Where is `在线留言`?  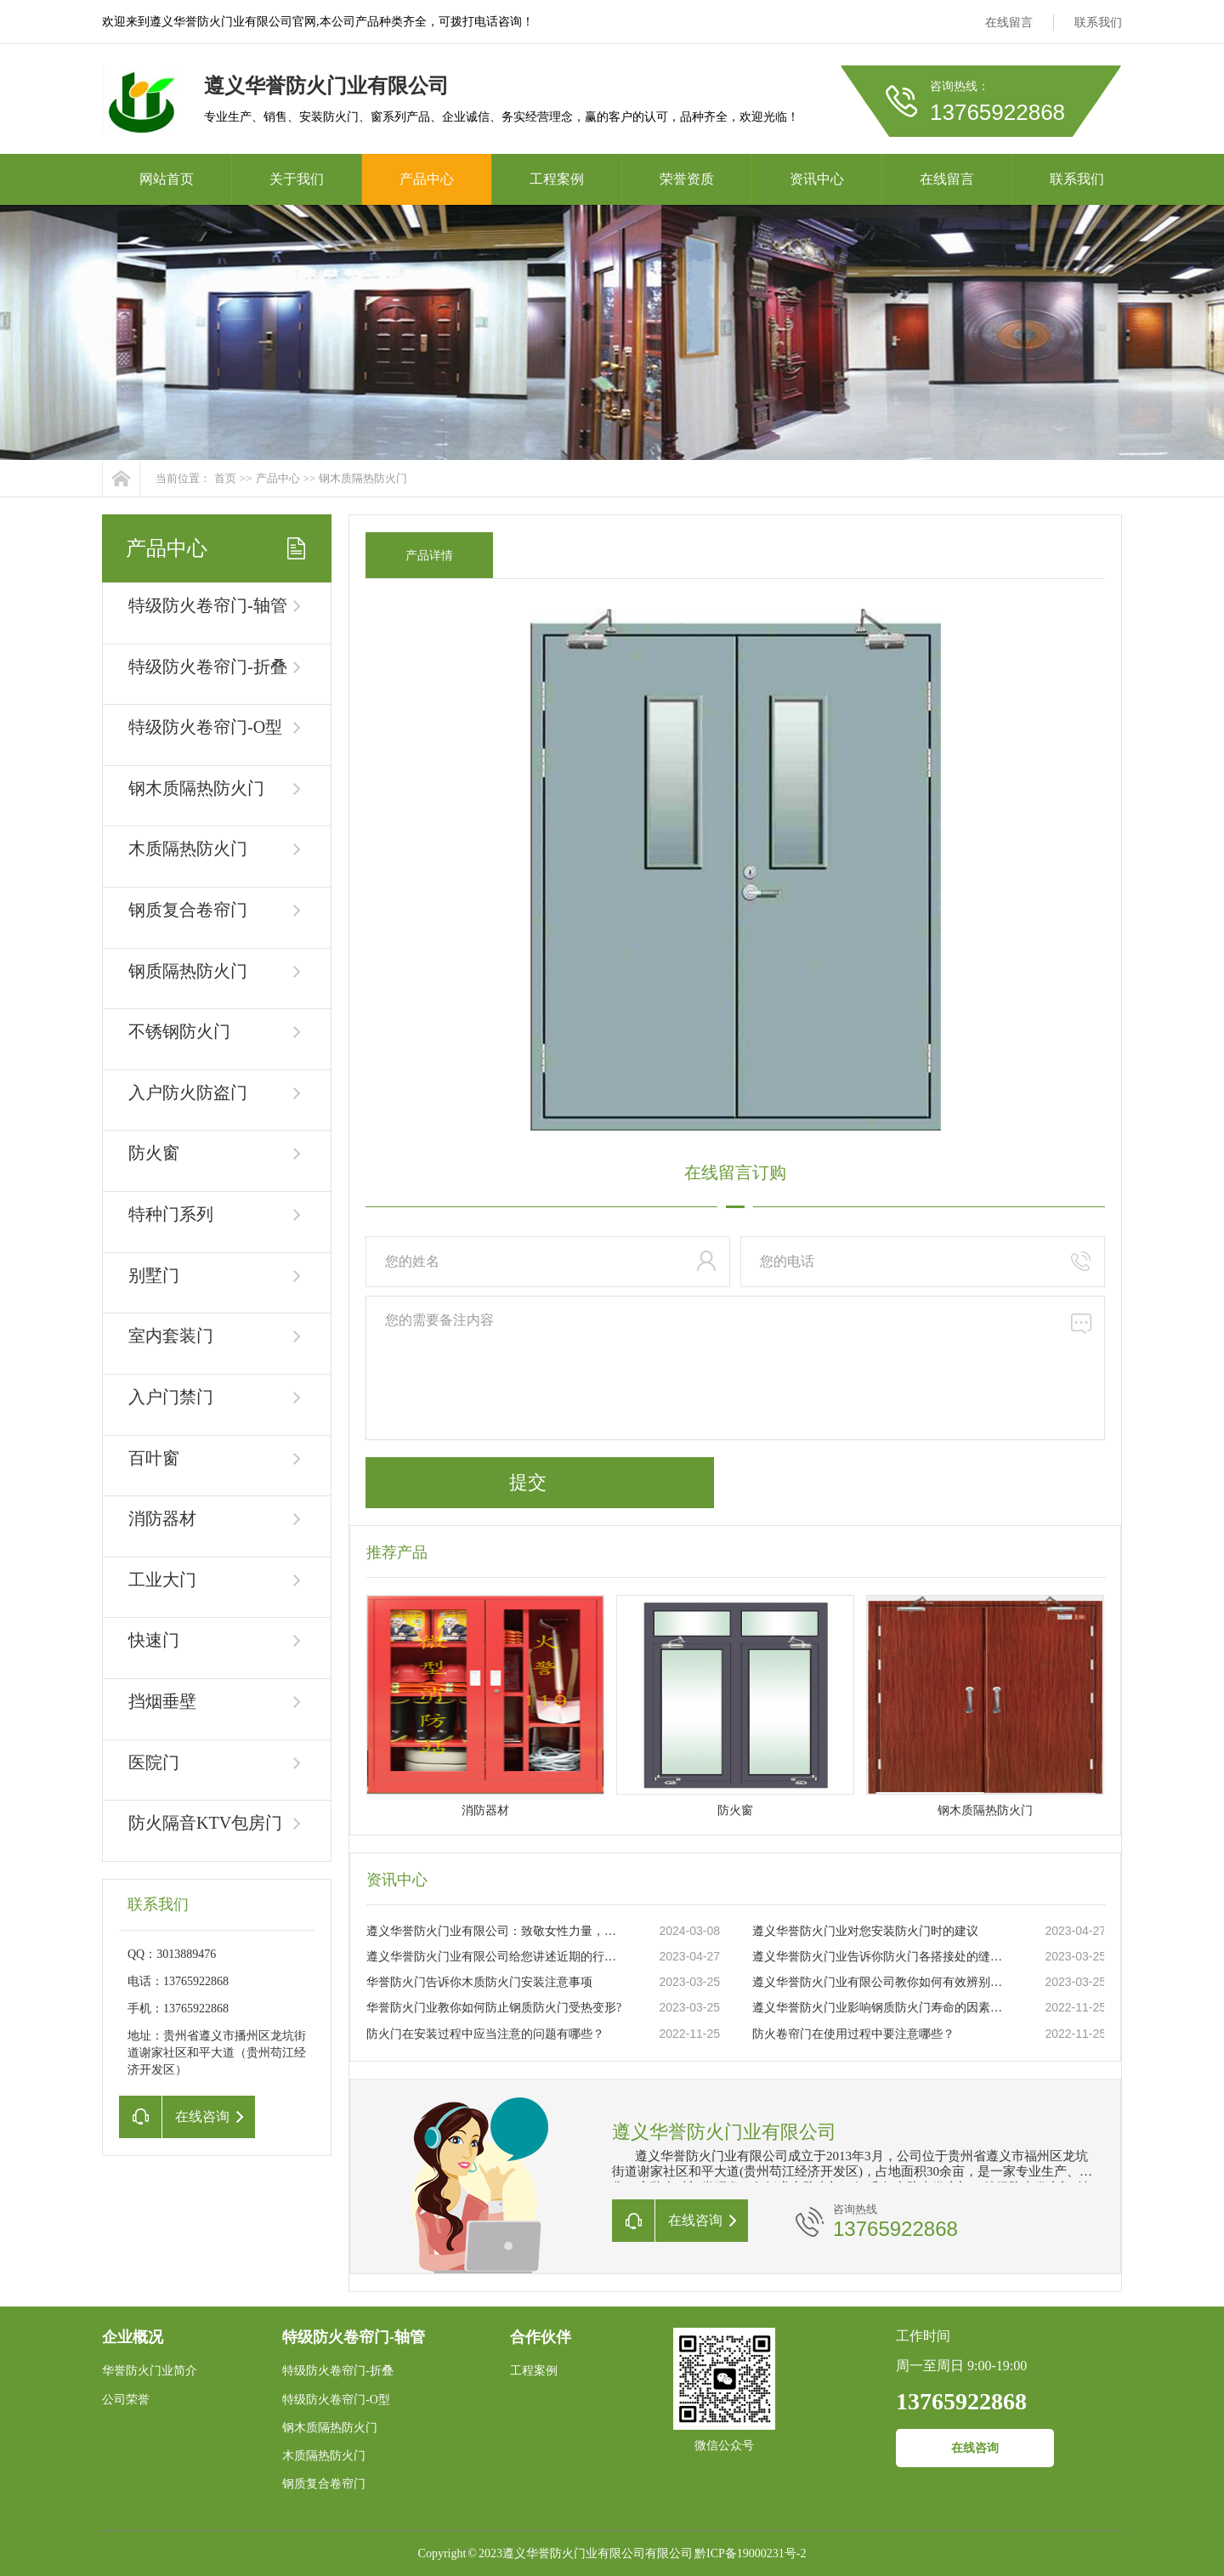 在线留言 is located at coordinates (1009, 22).